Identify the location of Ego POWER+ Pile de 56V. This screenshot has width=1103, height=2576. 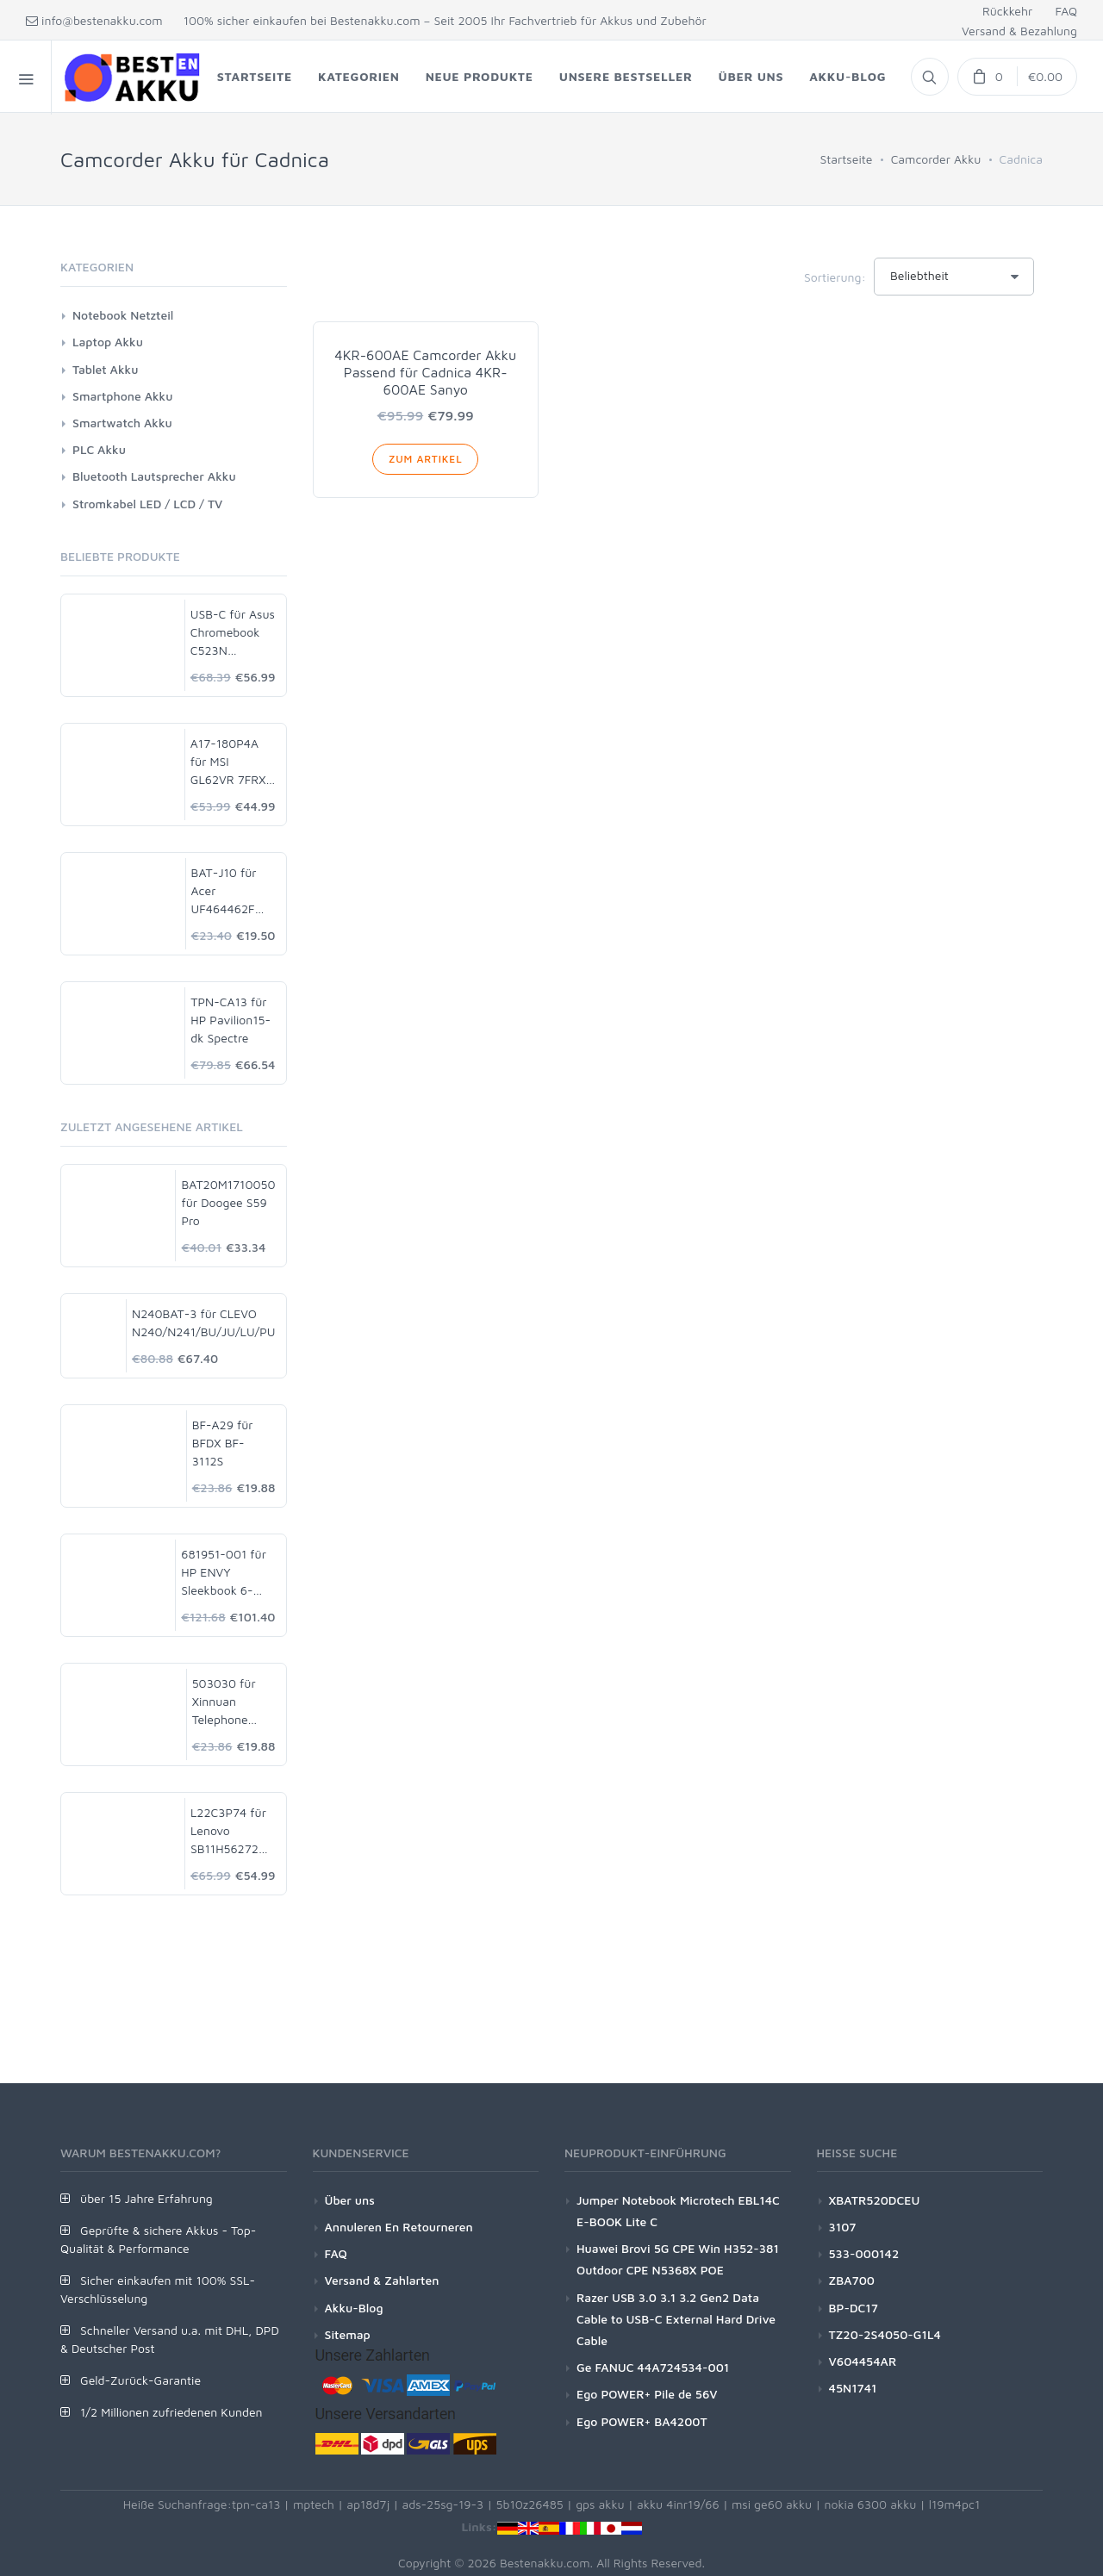
(647, 2393).